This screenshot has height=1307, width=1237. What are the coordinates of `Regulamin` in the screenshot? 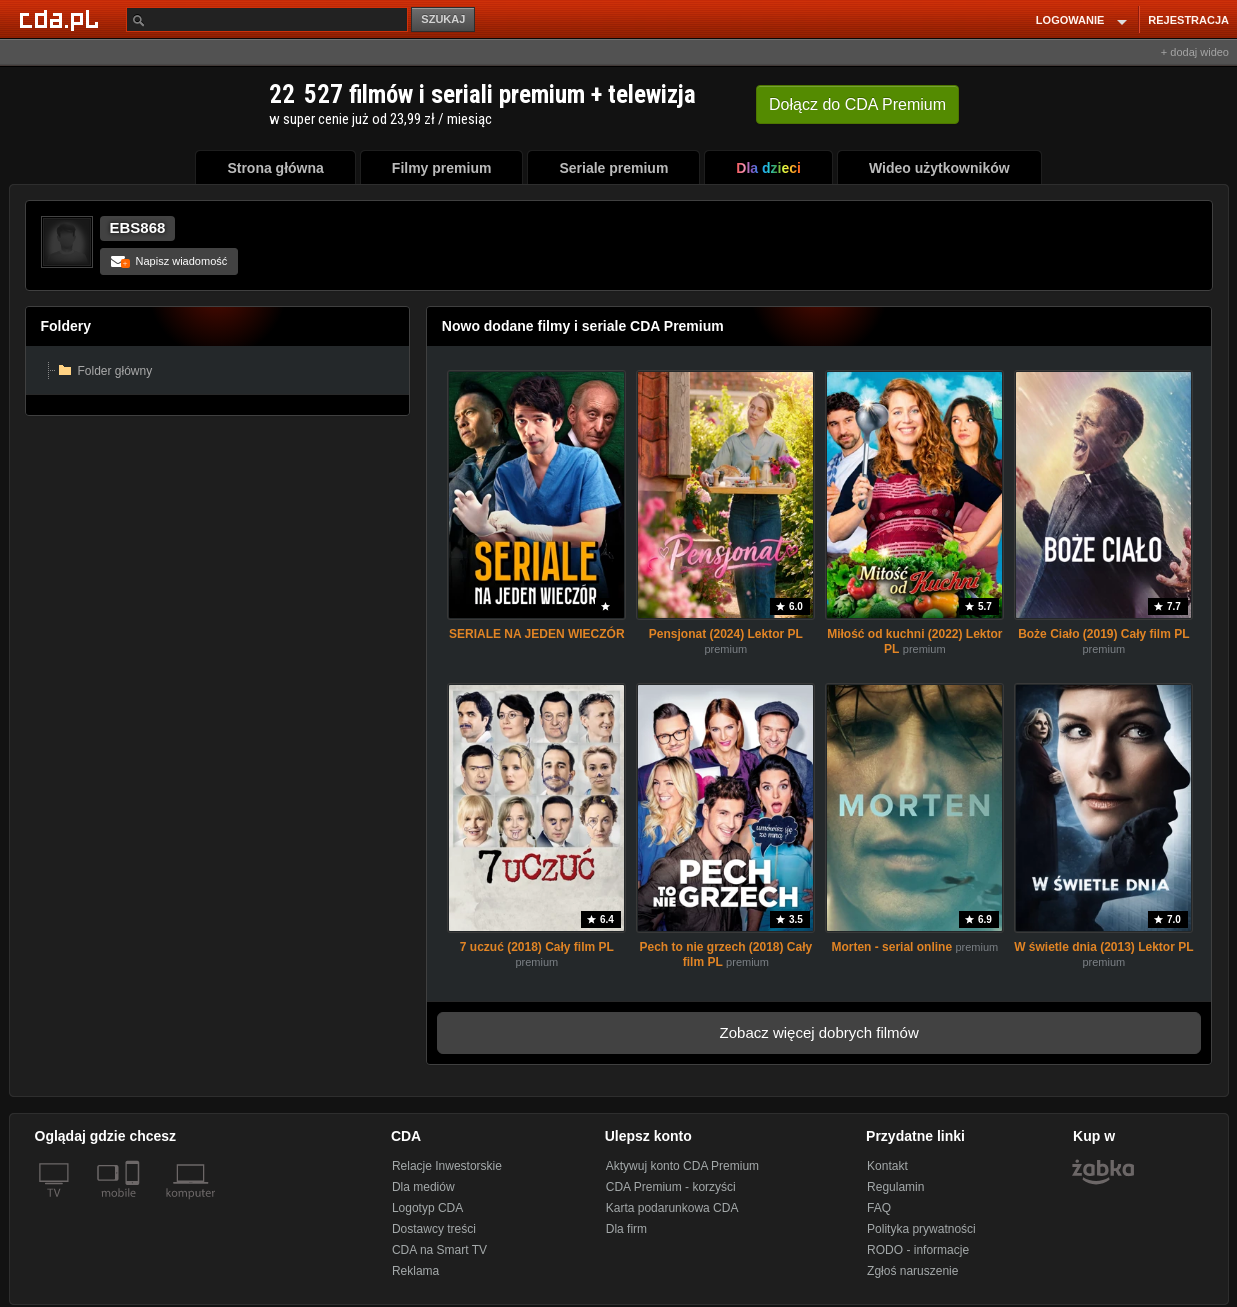 It's located at (895, 1187).